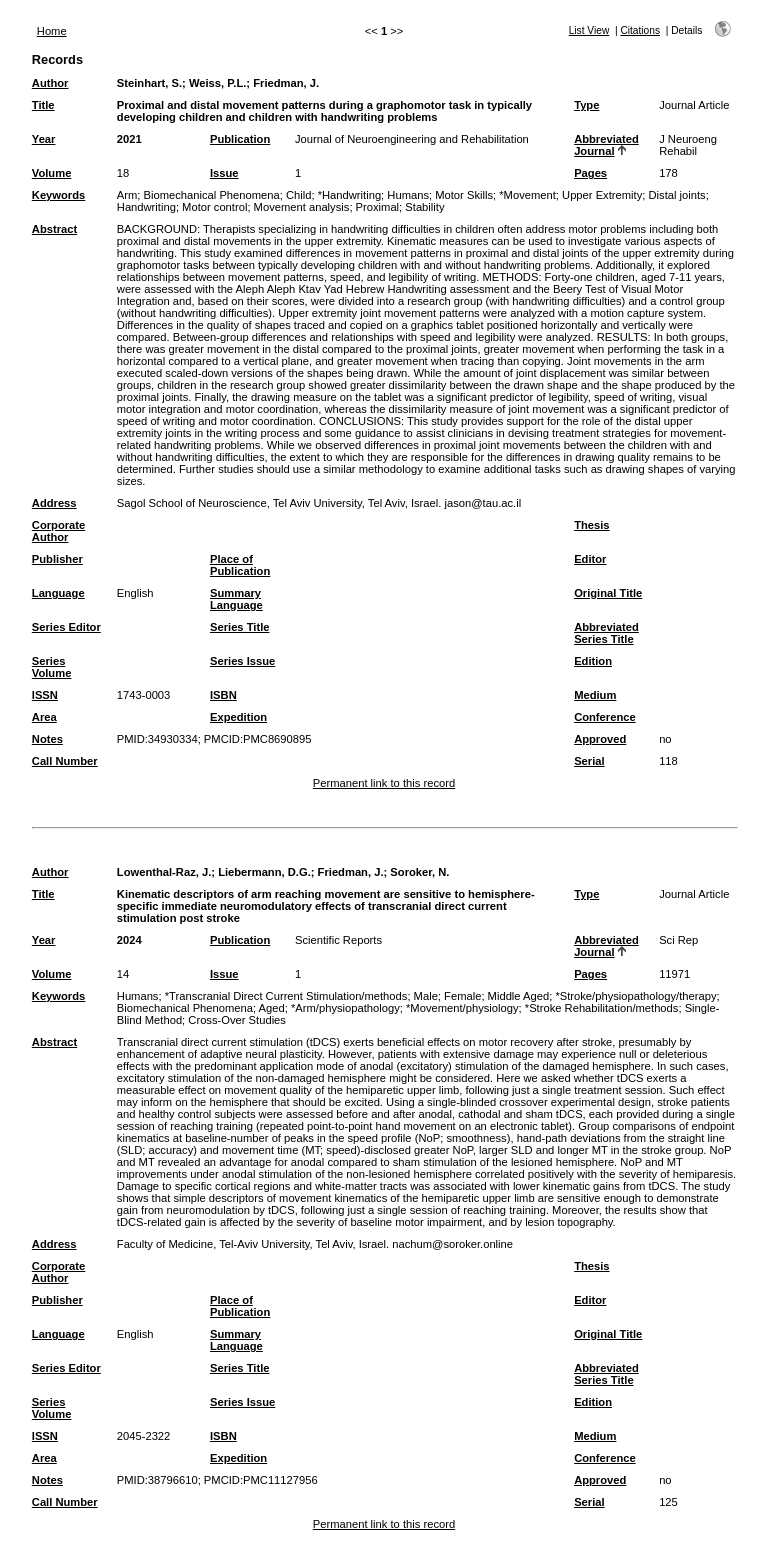 This screenshot has height=1543, width=768. I want to click on Editor, so click(590, 559).